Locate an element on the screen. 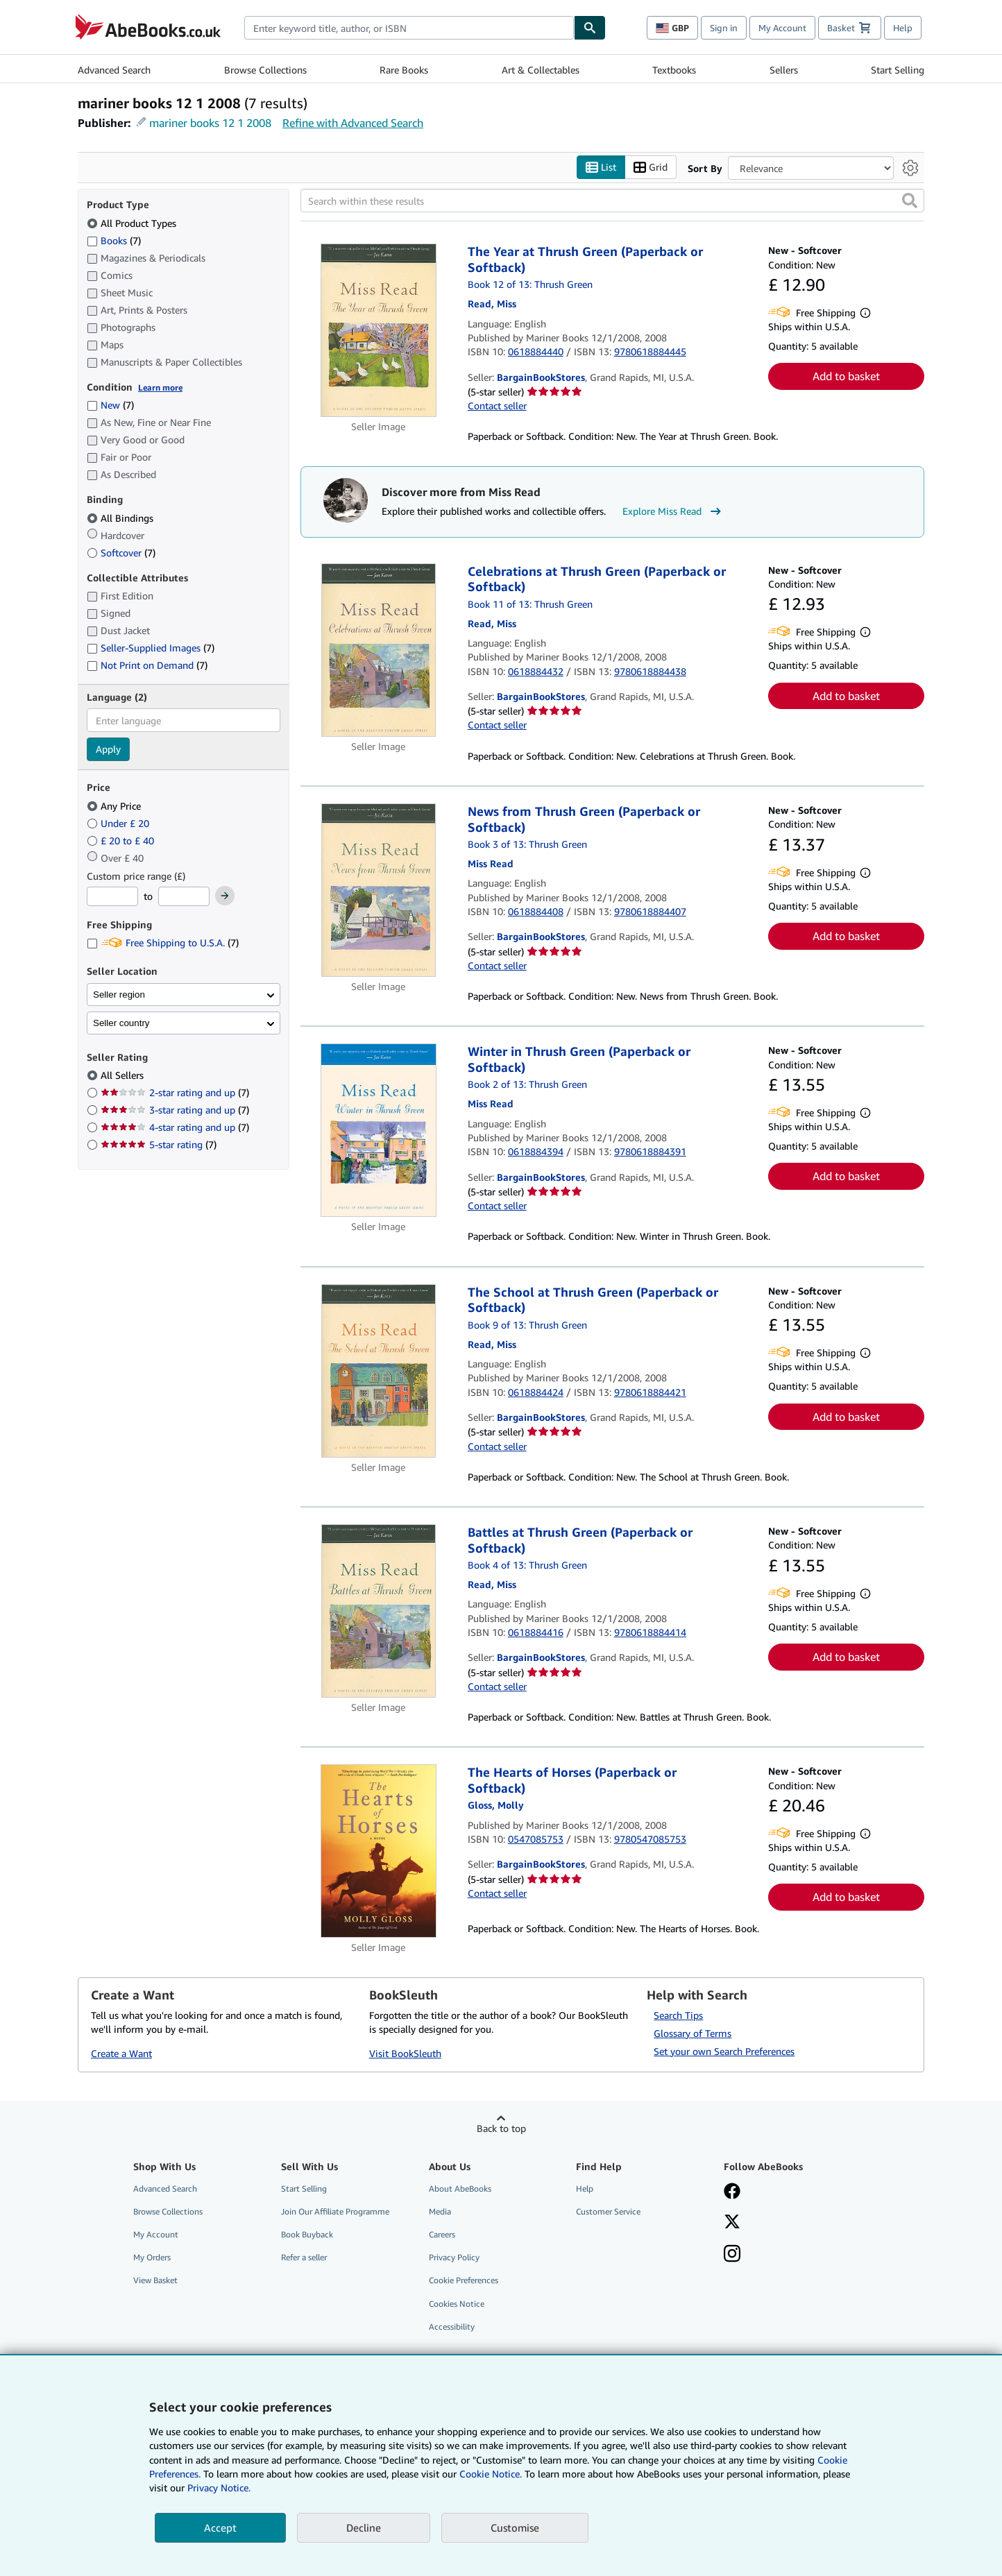 The height and width of the screenshot is (2576, 1002). Rare Books is located at coordinates (404, 70).